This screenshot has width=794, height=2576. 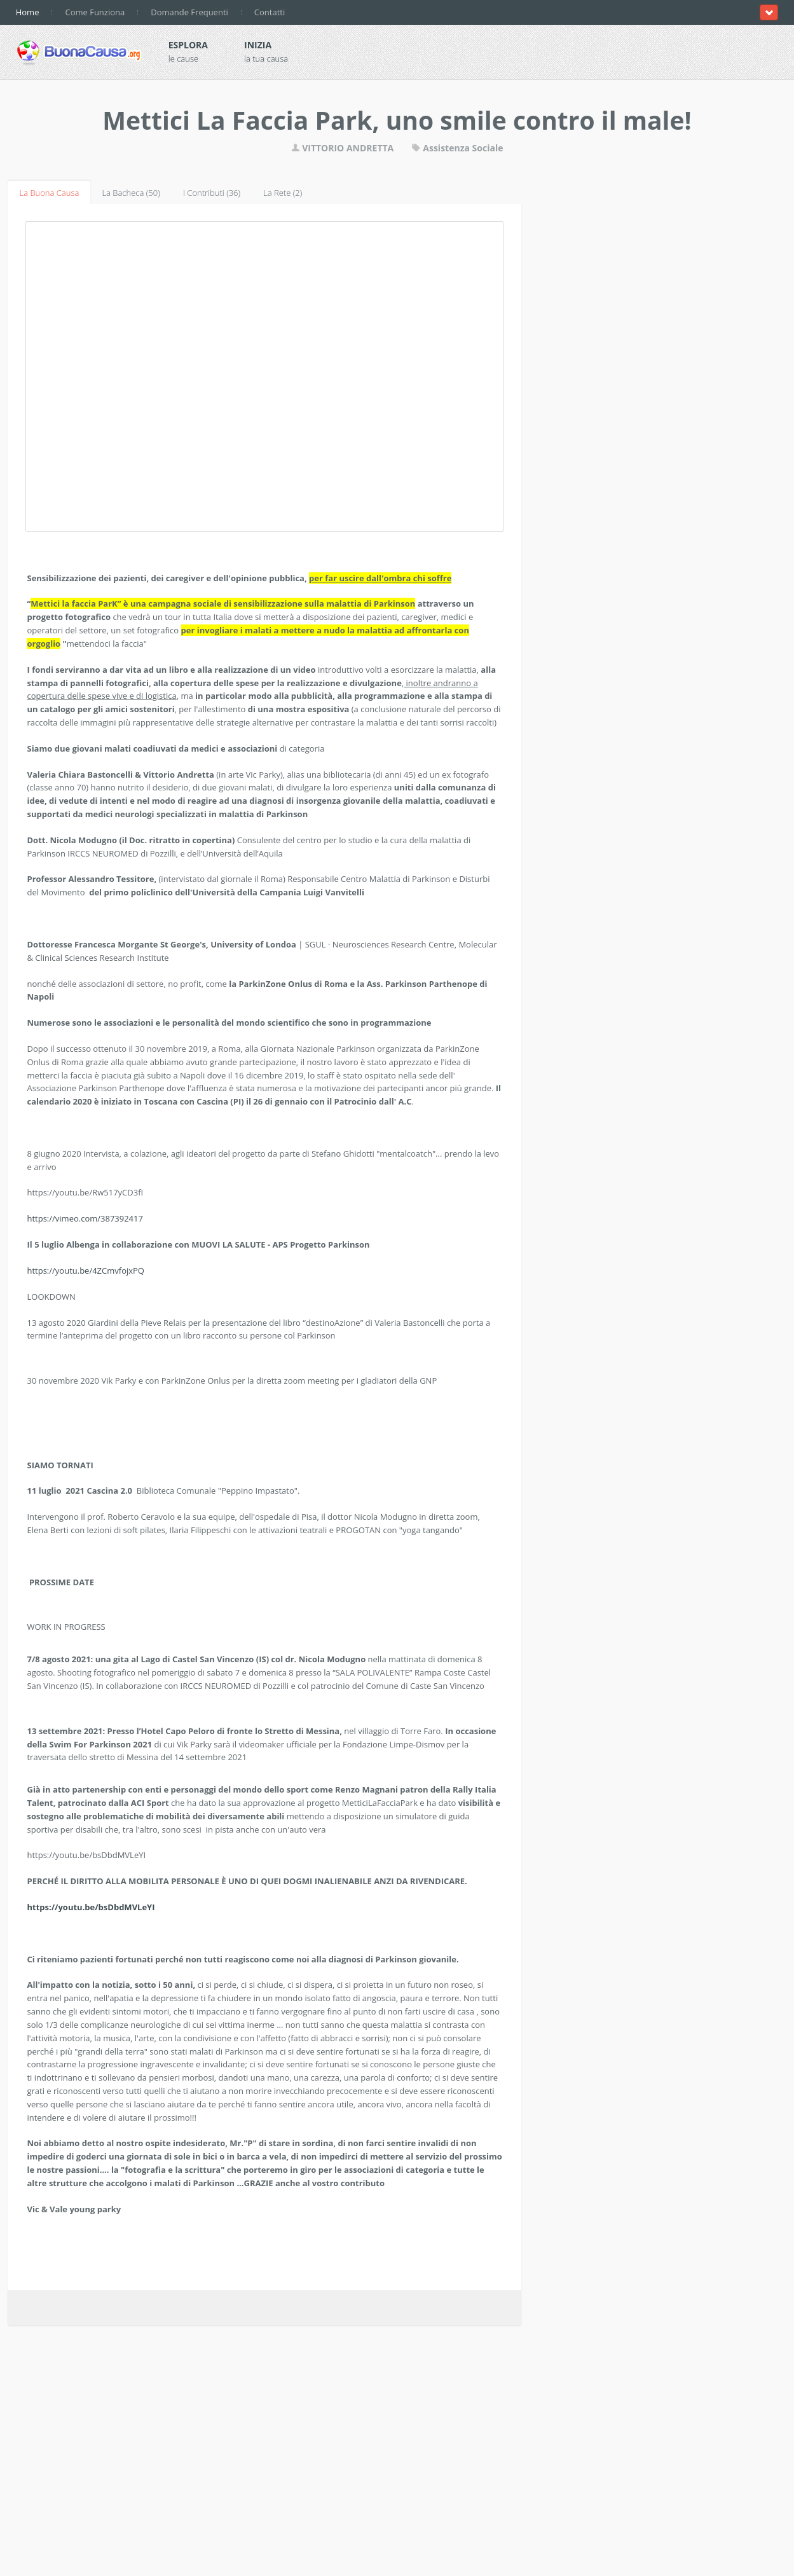 What do you see at coordinates (49, 192) in the screenshot?
I see `La Buona Causa` at bounding box center [49, 192].